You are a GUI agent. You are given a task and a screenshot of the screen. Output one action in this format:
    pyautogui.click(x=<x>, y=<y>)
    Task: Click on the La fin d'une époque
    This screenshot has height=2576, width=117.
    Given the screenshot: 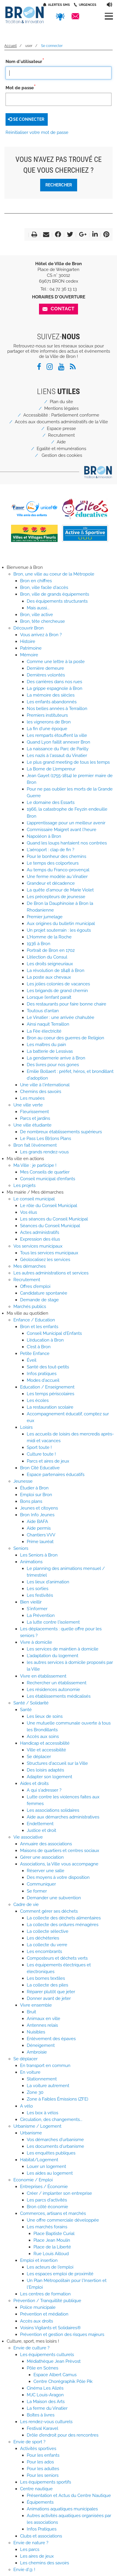 What is the action you would take?
    pyautogui.click(x=47, y=728)
    